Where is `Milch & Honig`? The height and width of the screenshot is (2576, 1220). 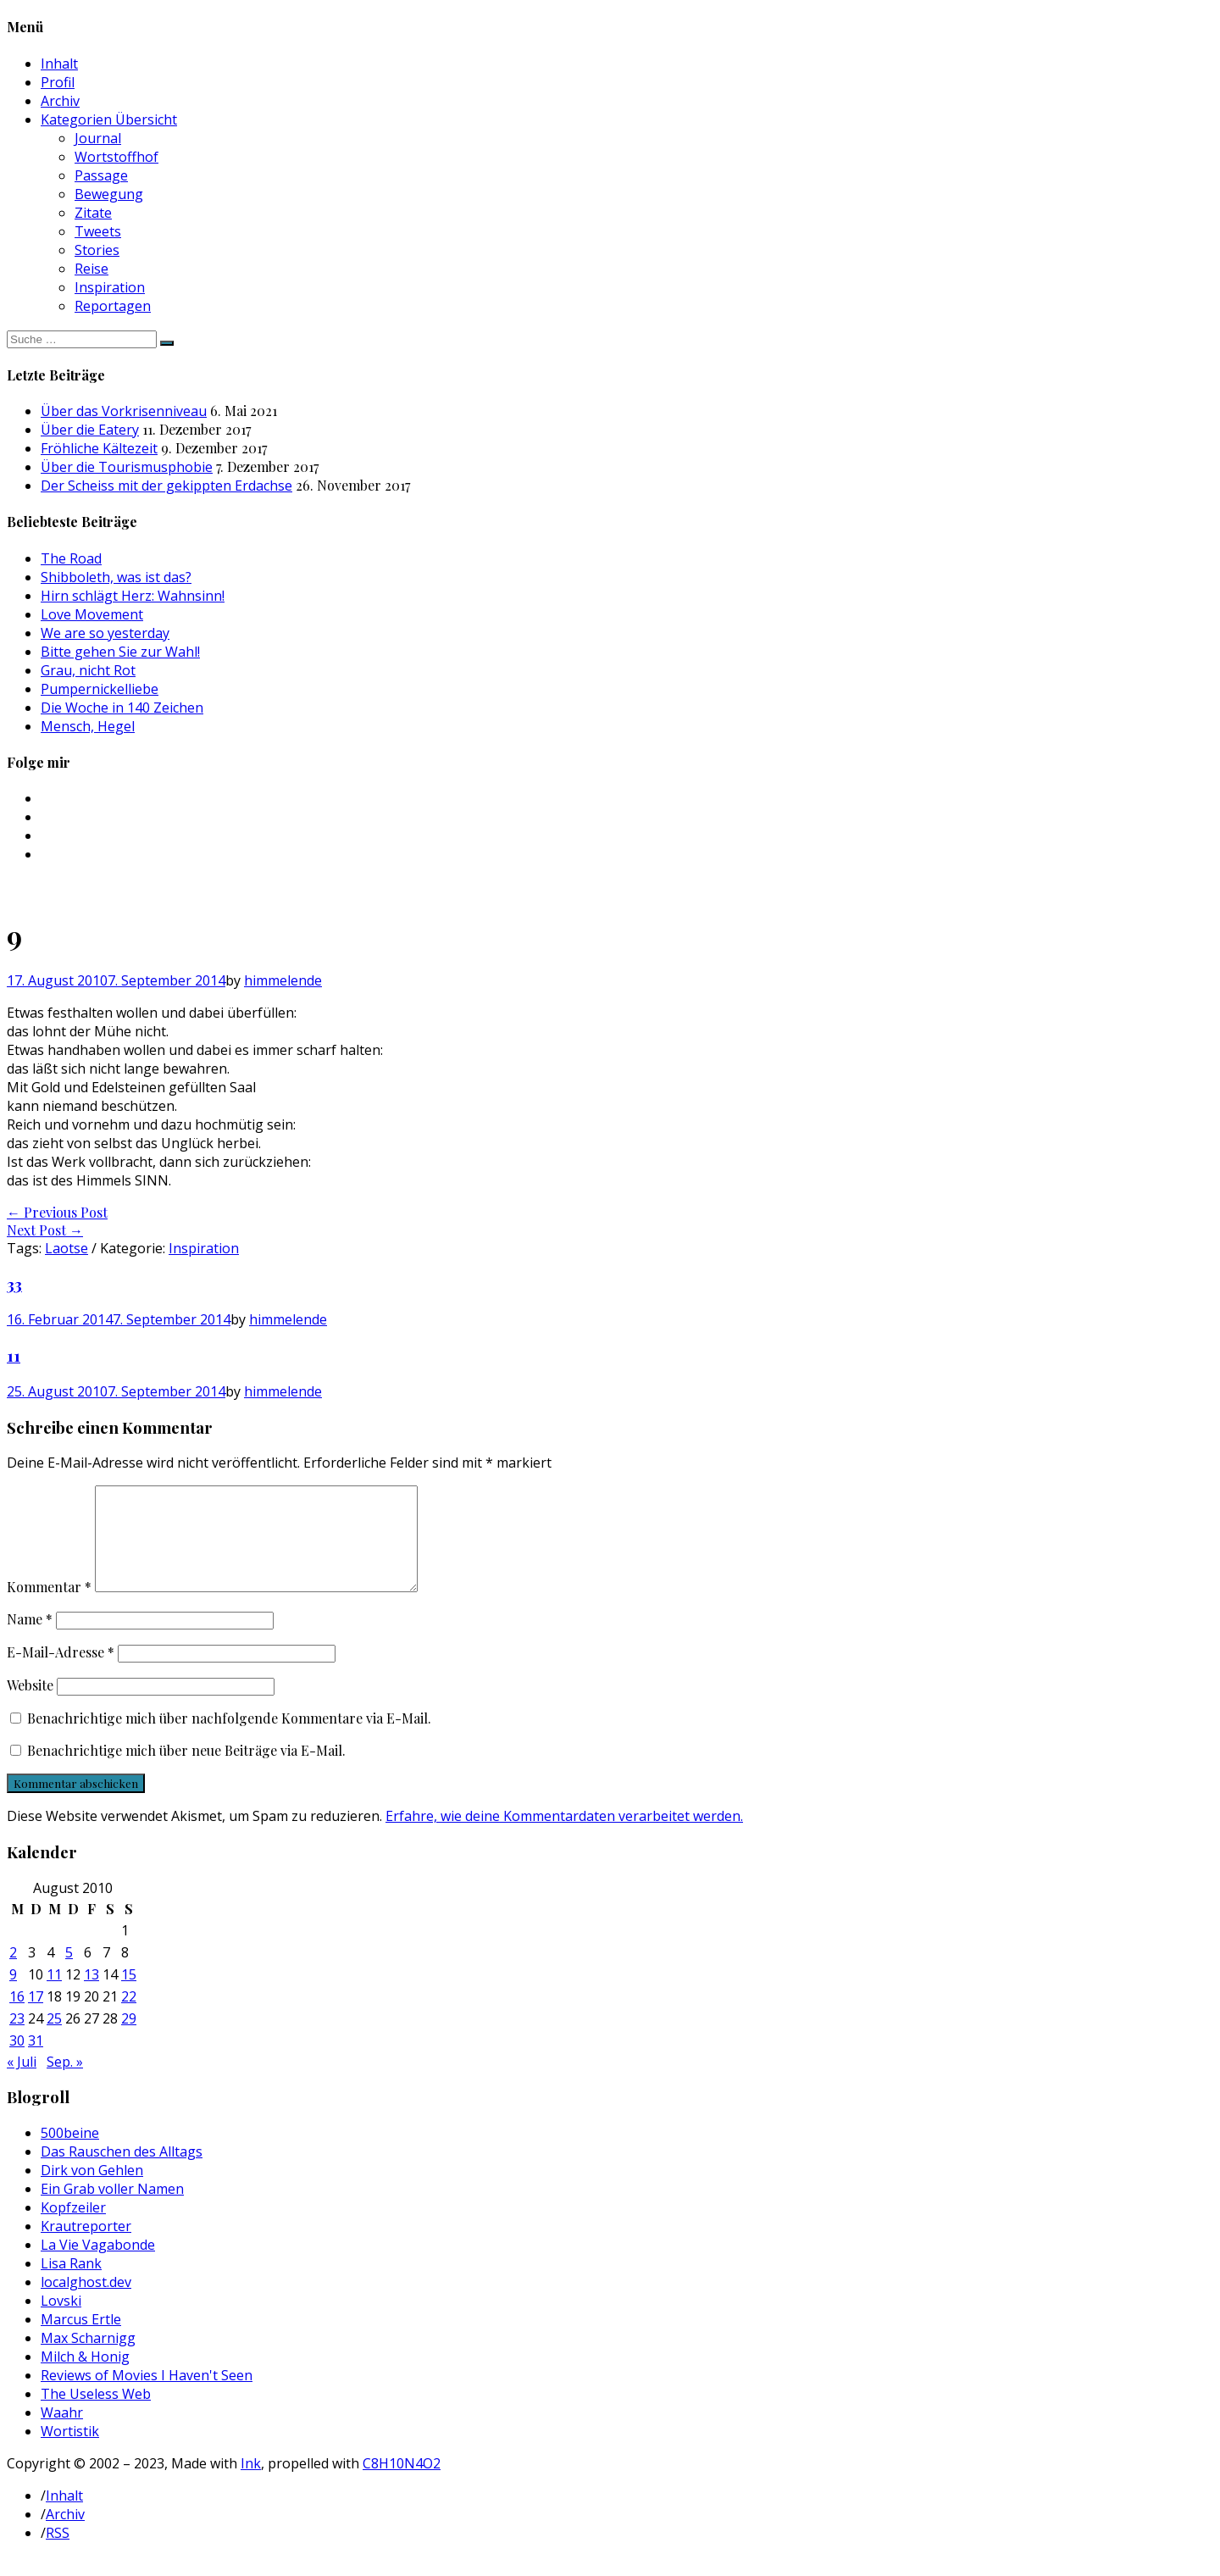 Milch & Honig is located at coordinates (85, 2377).